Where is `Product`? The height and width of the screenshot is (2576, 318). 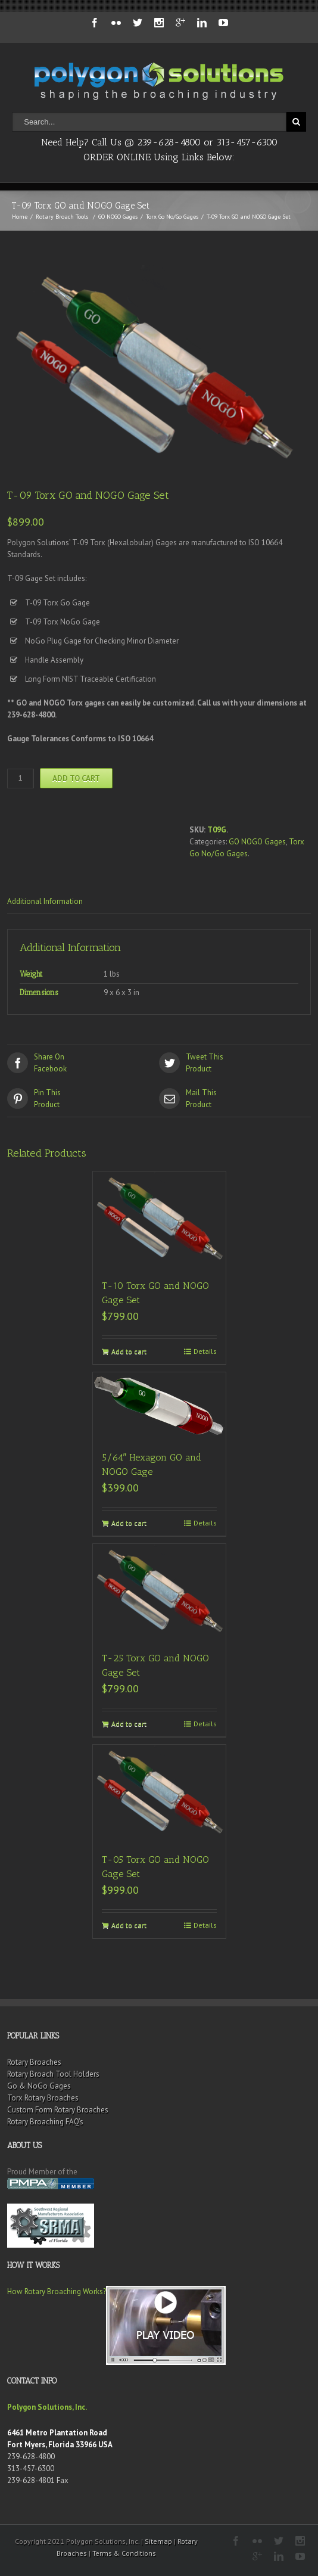
Product is located at coordinates (235, 1062).